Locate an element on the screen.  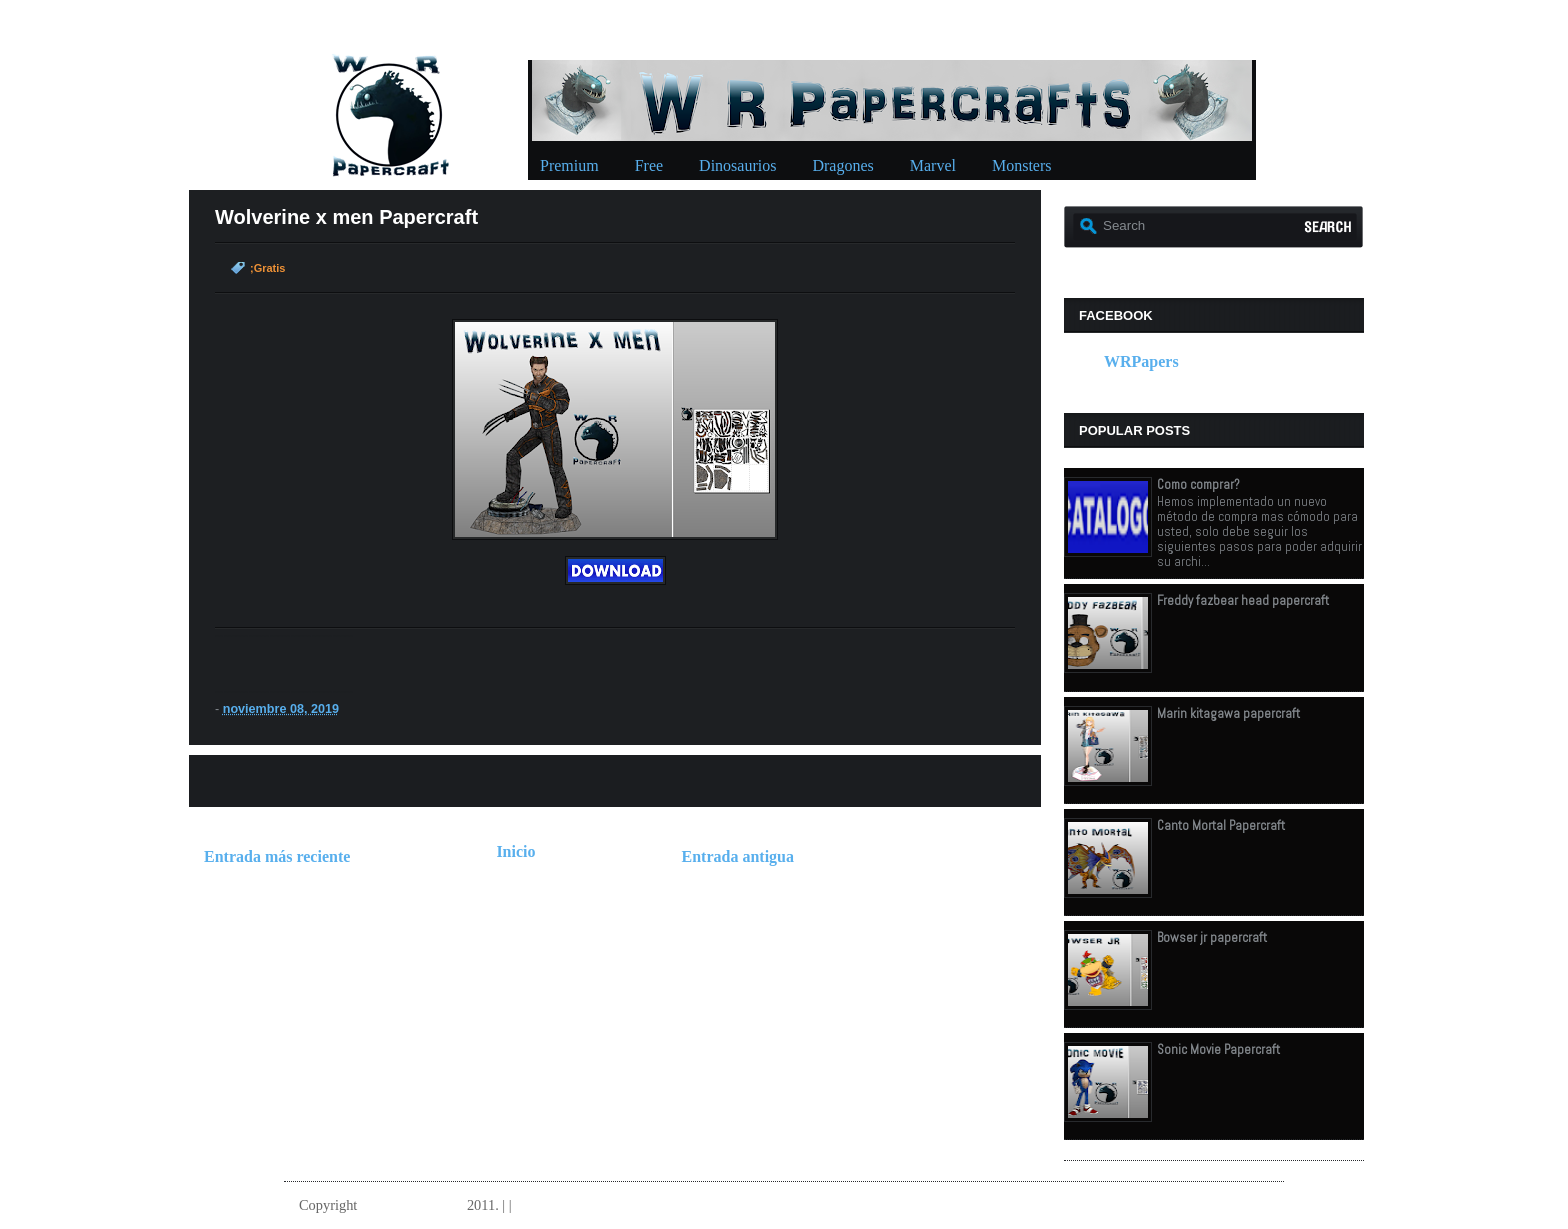
Inicio is located at coordinates (515, 851).